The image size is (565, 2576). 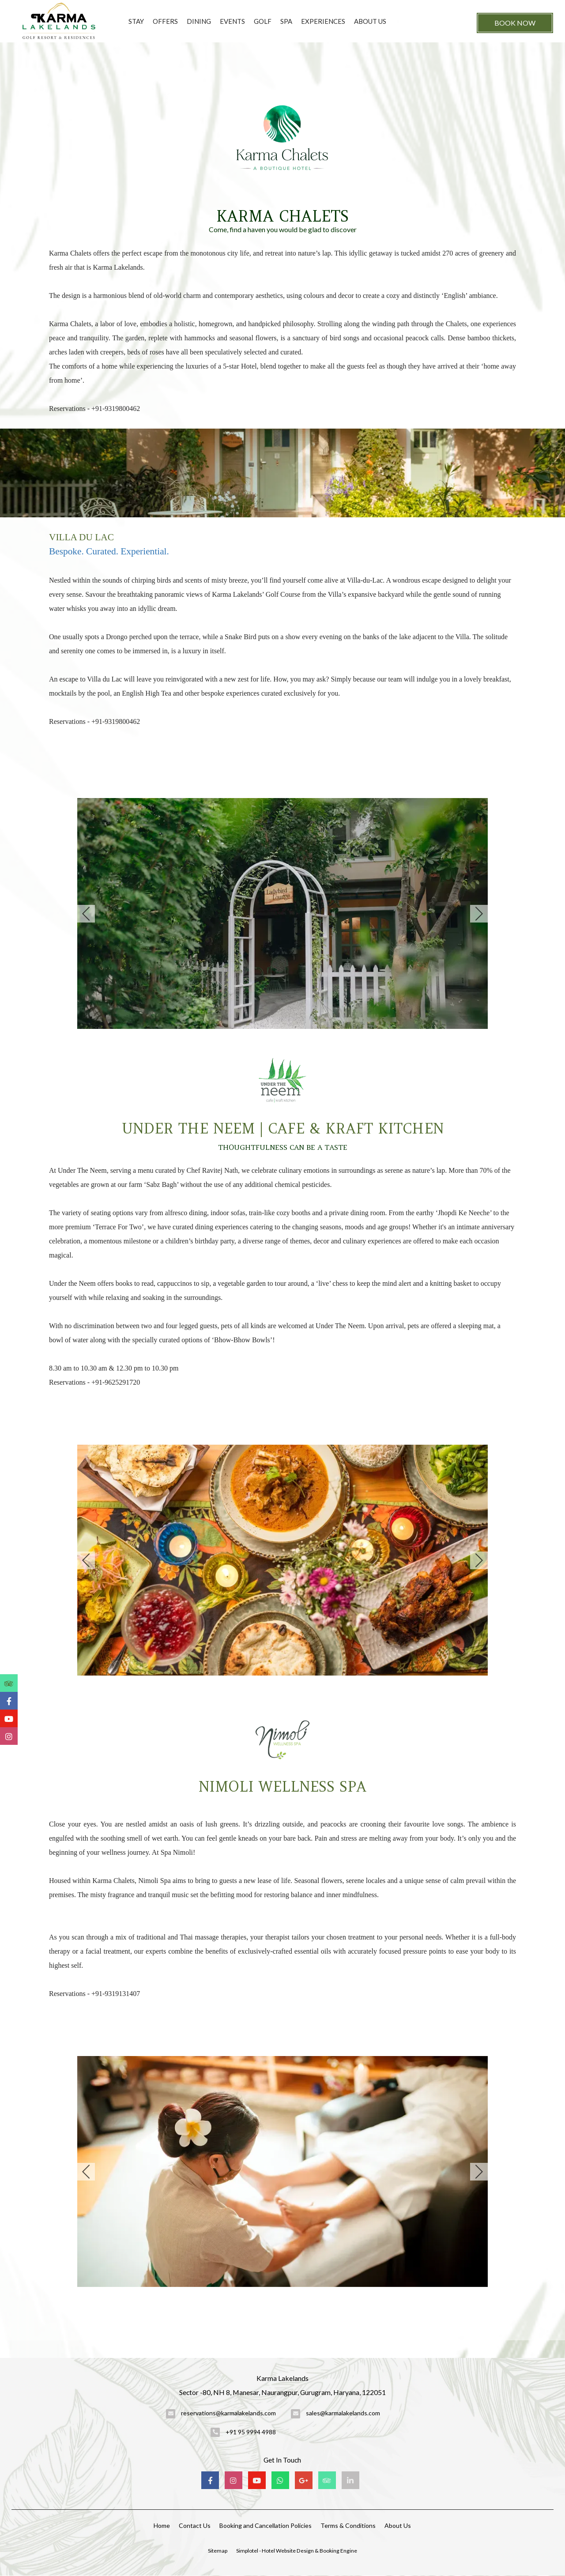 I want to click on About Us, so click(x=370, y=21).